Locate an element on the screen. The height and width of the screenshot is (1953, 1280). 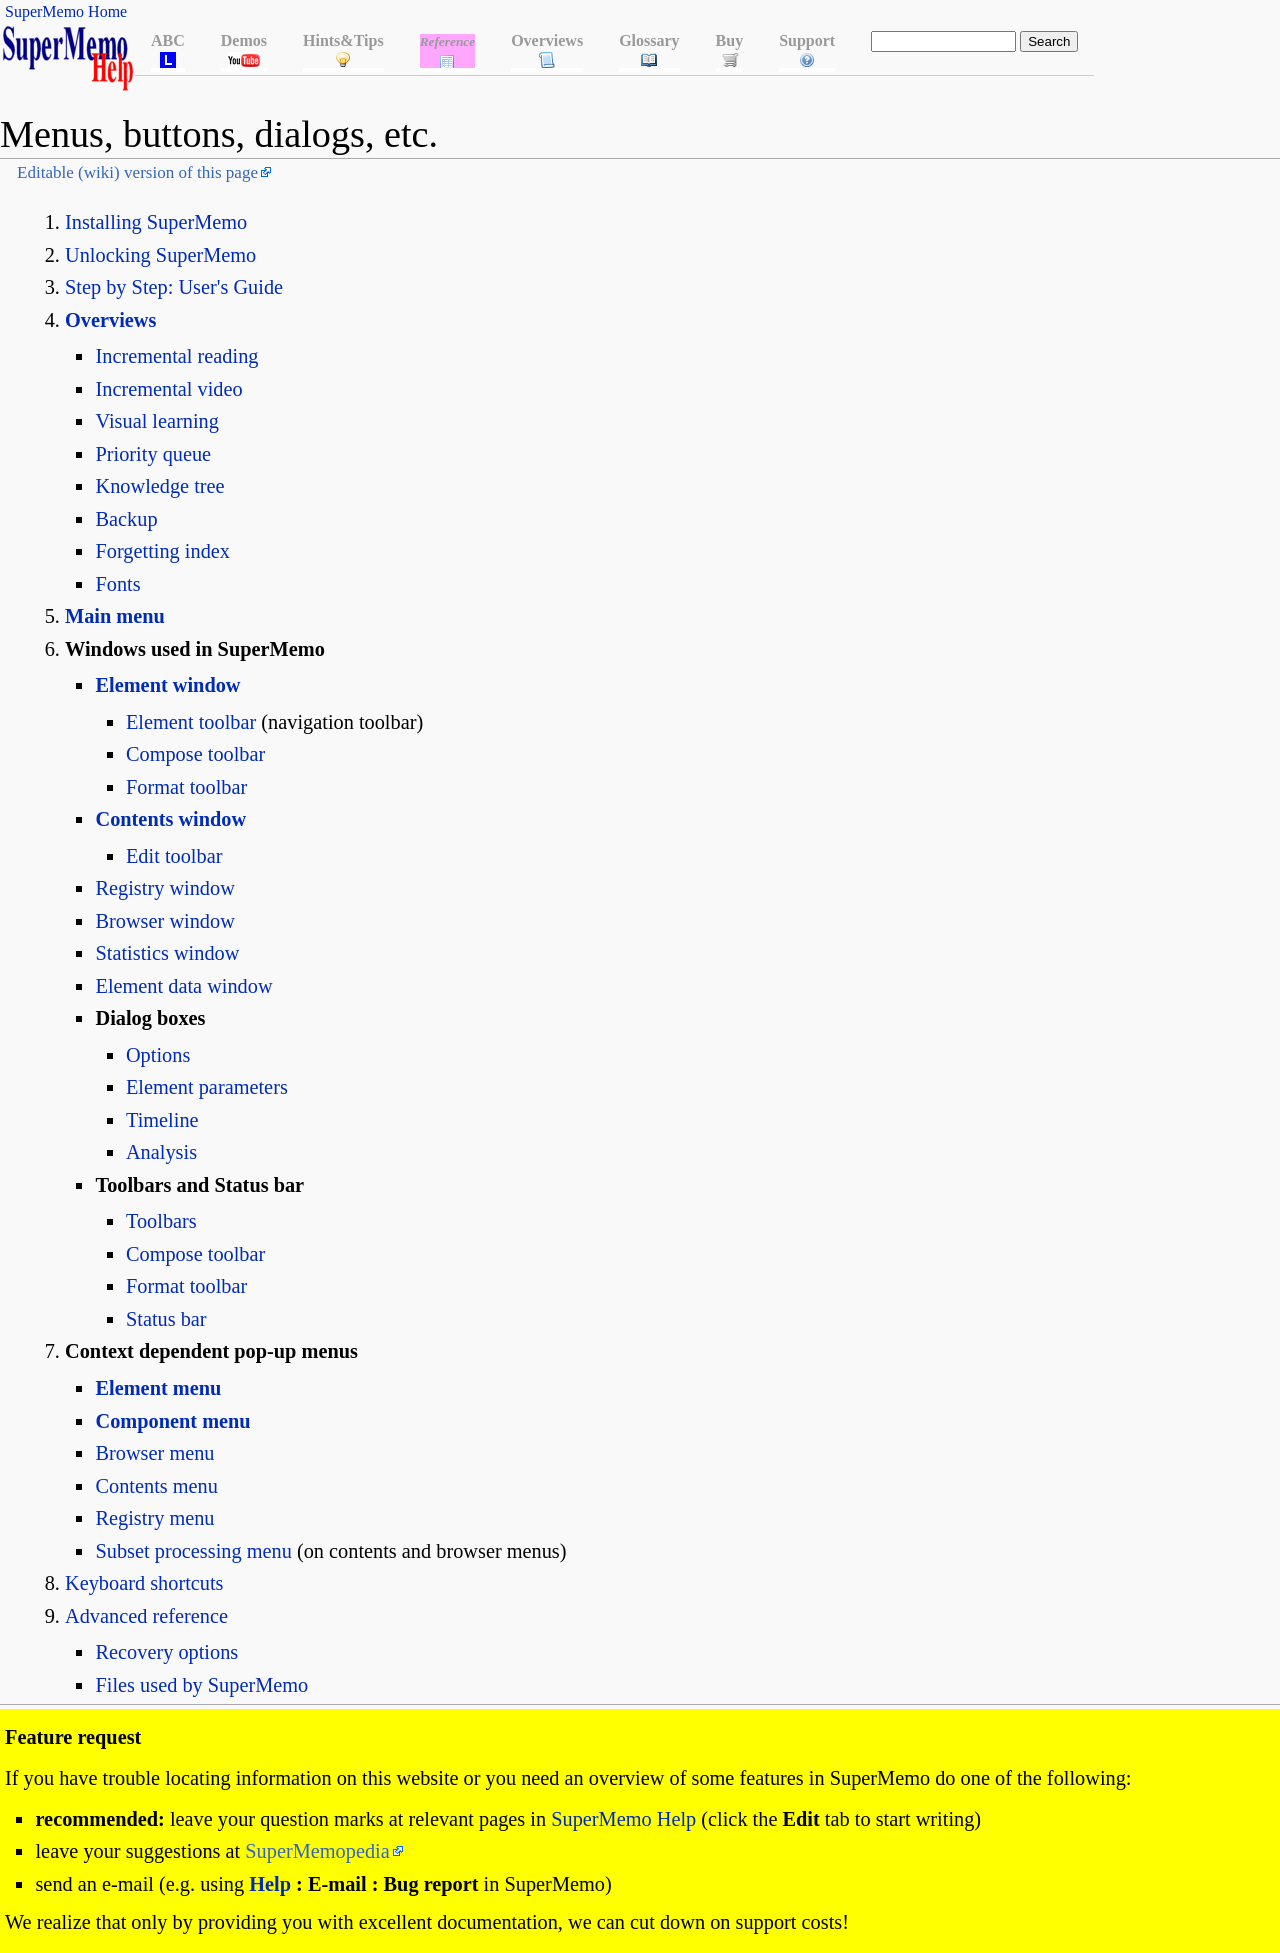
Forgetting index is located at coordinates (162, 551).